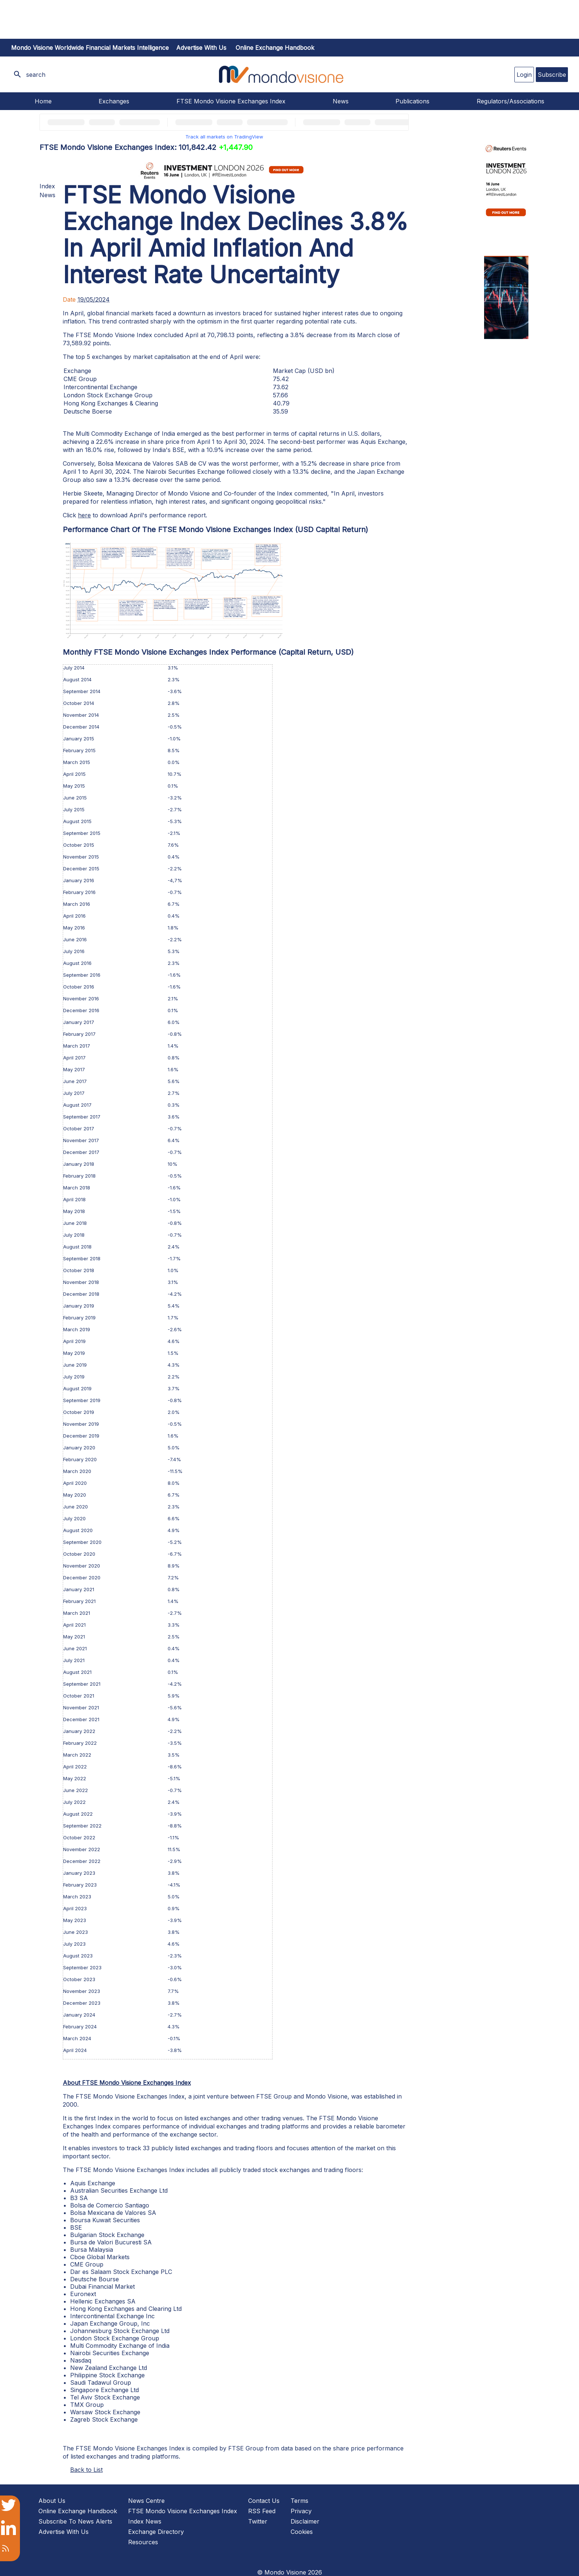 The height and width of the screenshot is (2576, 579). I want to click on Index News, so click(144, 2521).